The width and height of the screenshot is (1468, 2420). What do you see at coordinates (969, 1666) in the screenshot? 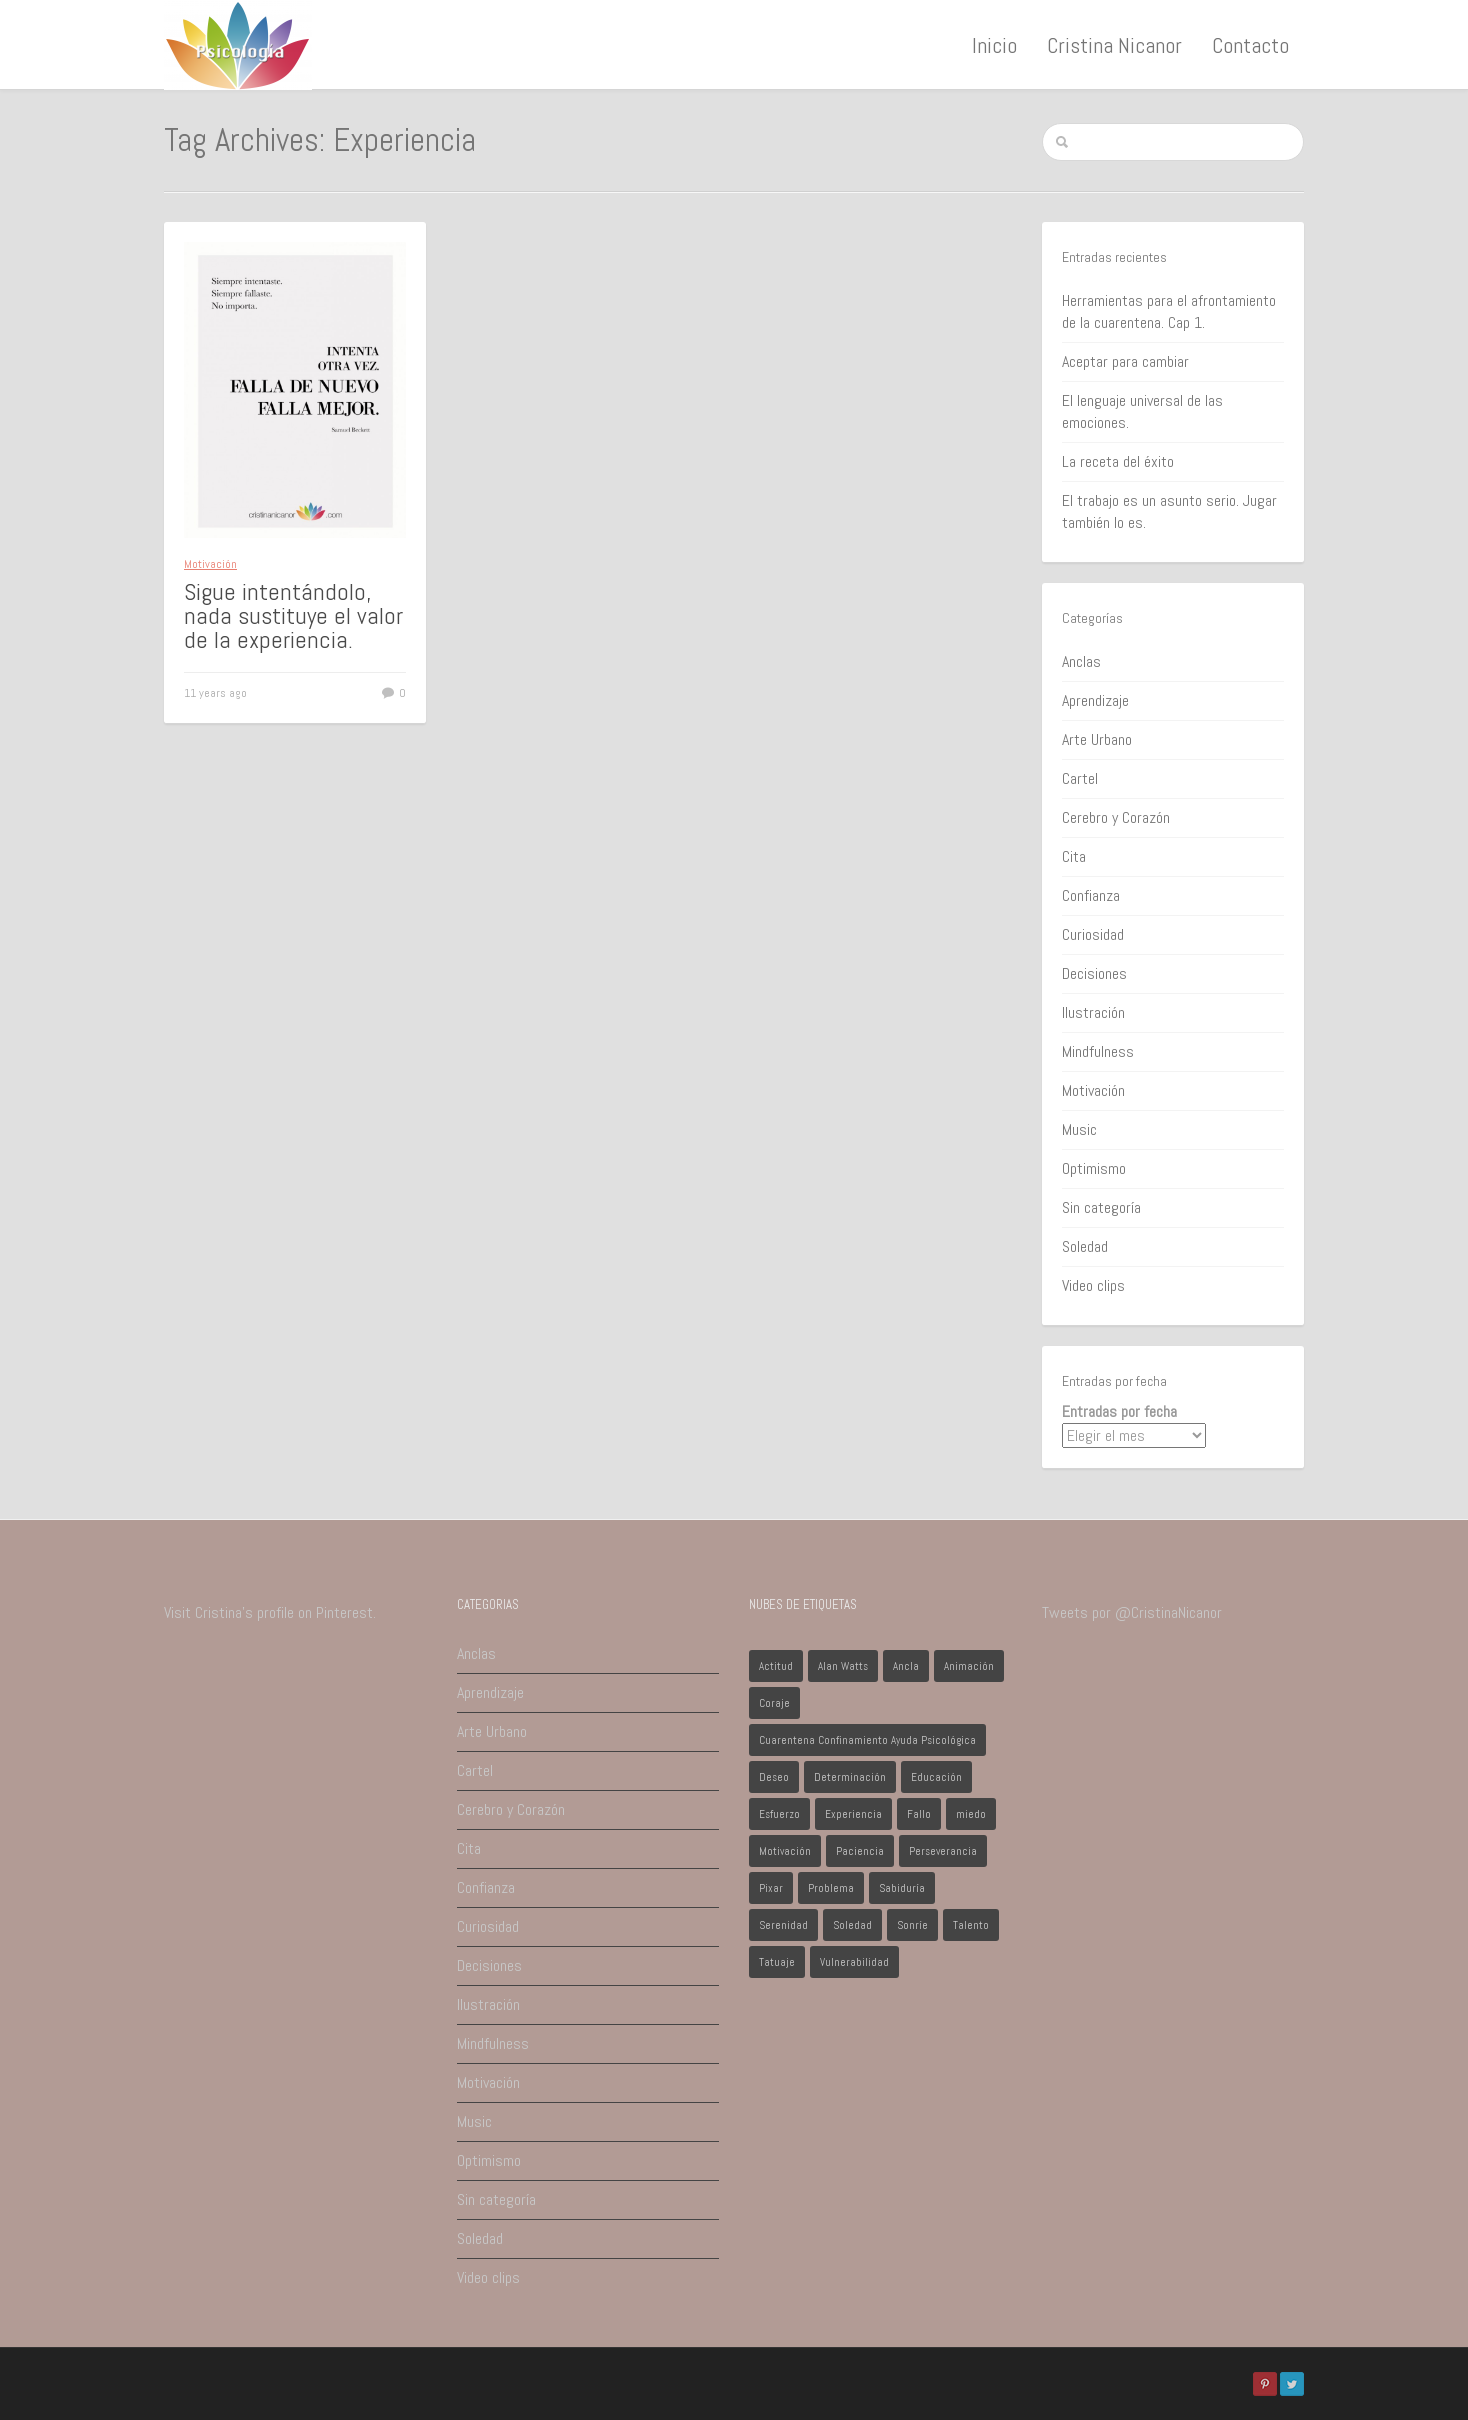
I see `Animación [Animación (1 elemento)]` at bounding box center [969, 1666].